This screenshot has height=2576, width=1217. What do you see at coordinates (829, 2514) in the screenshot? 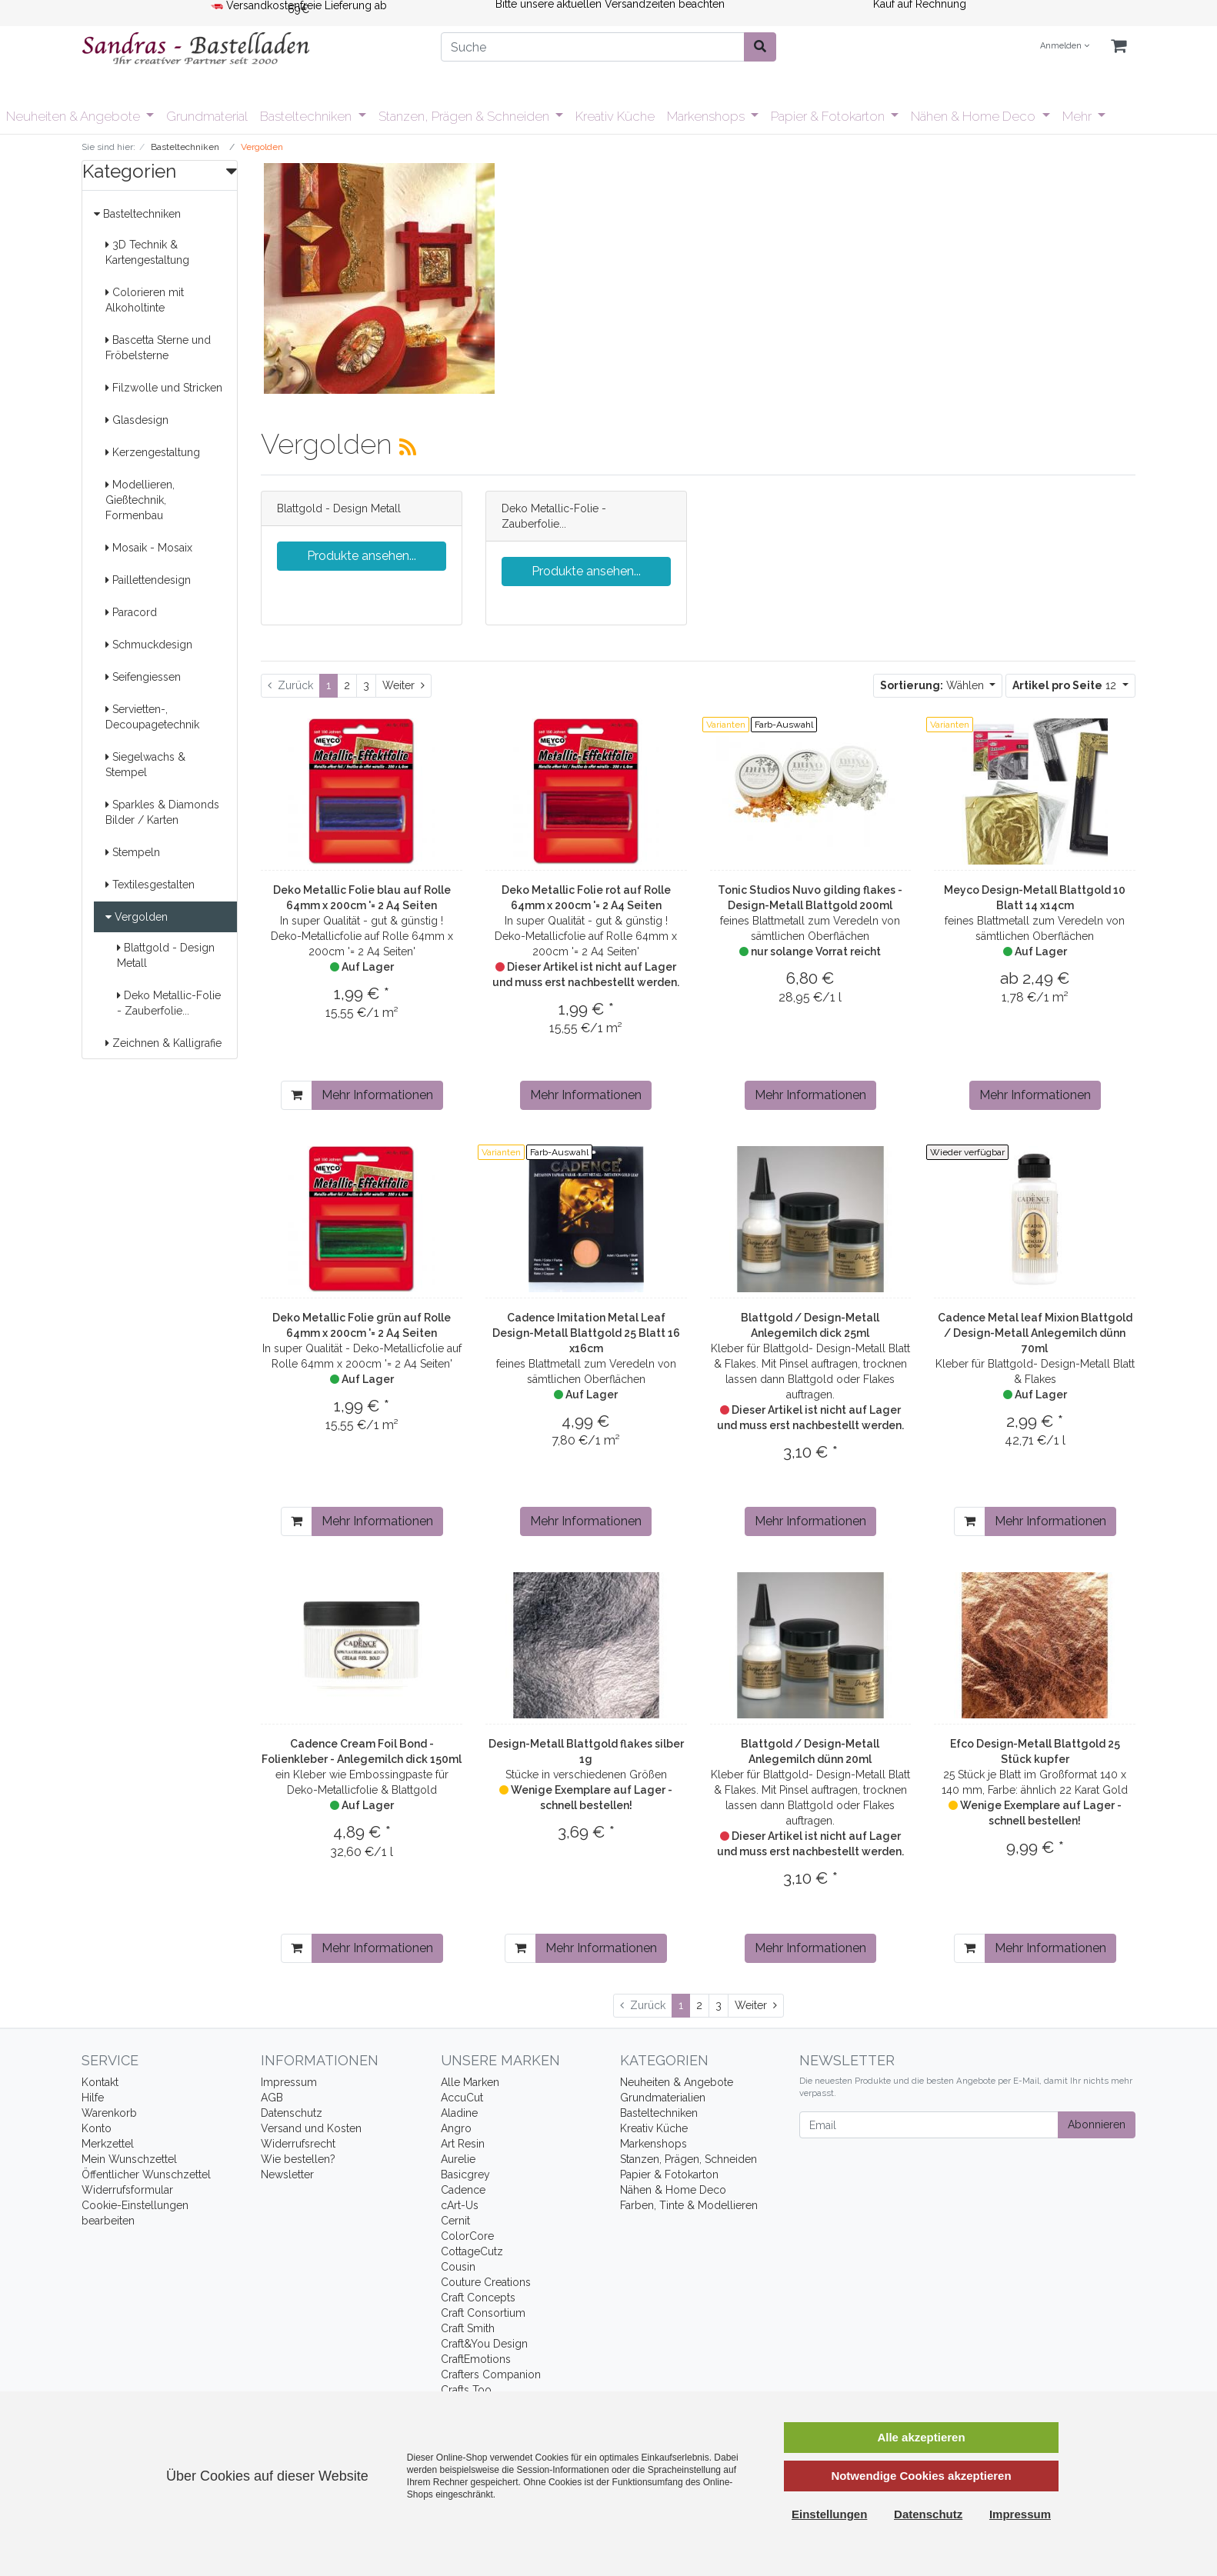
I see `Einstellungen` at bounding box center [829, 2514].